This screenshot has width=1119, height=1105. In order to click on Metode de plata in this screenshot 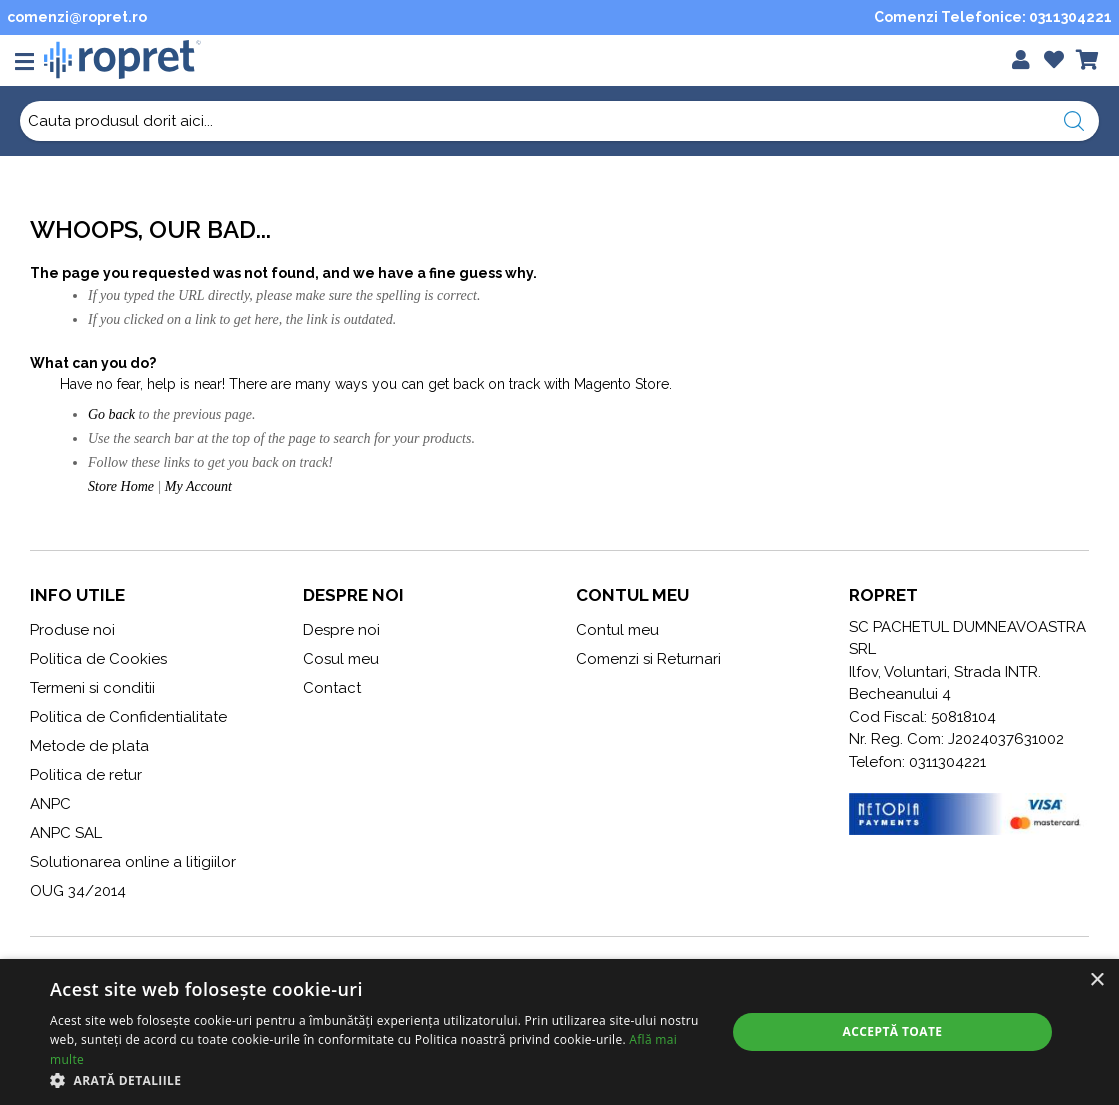, I will do `click(89, 746)`.